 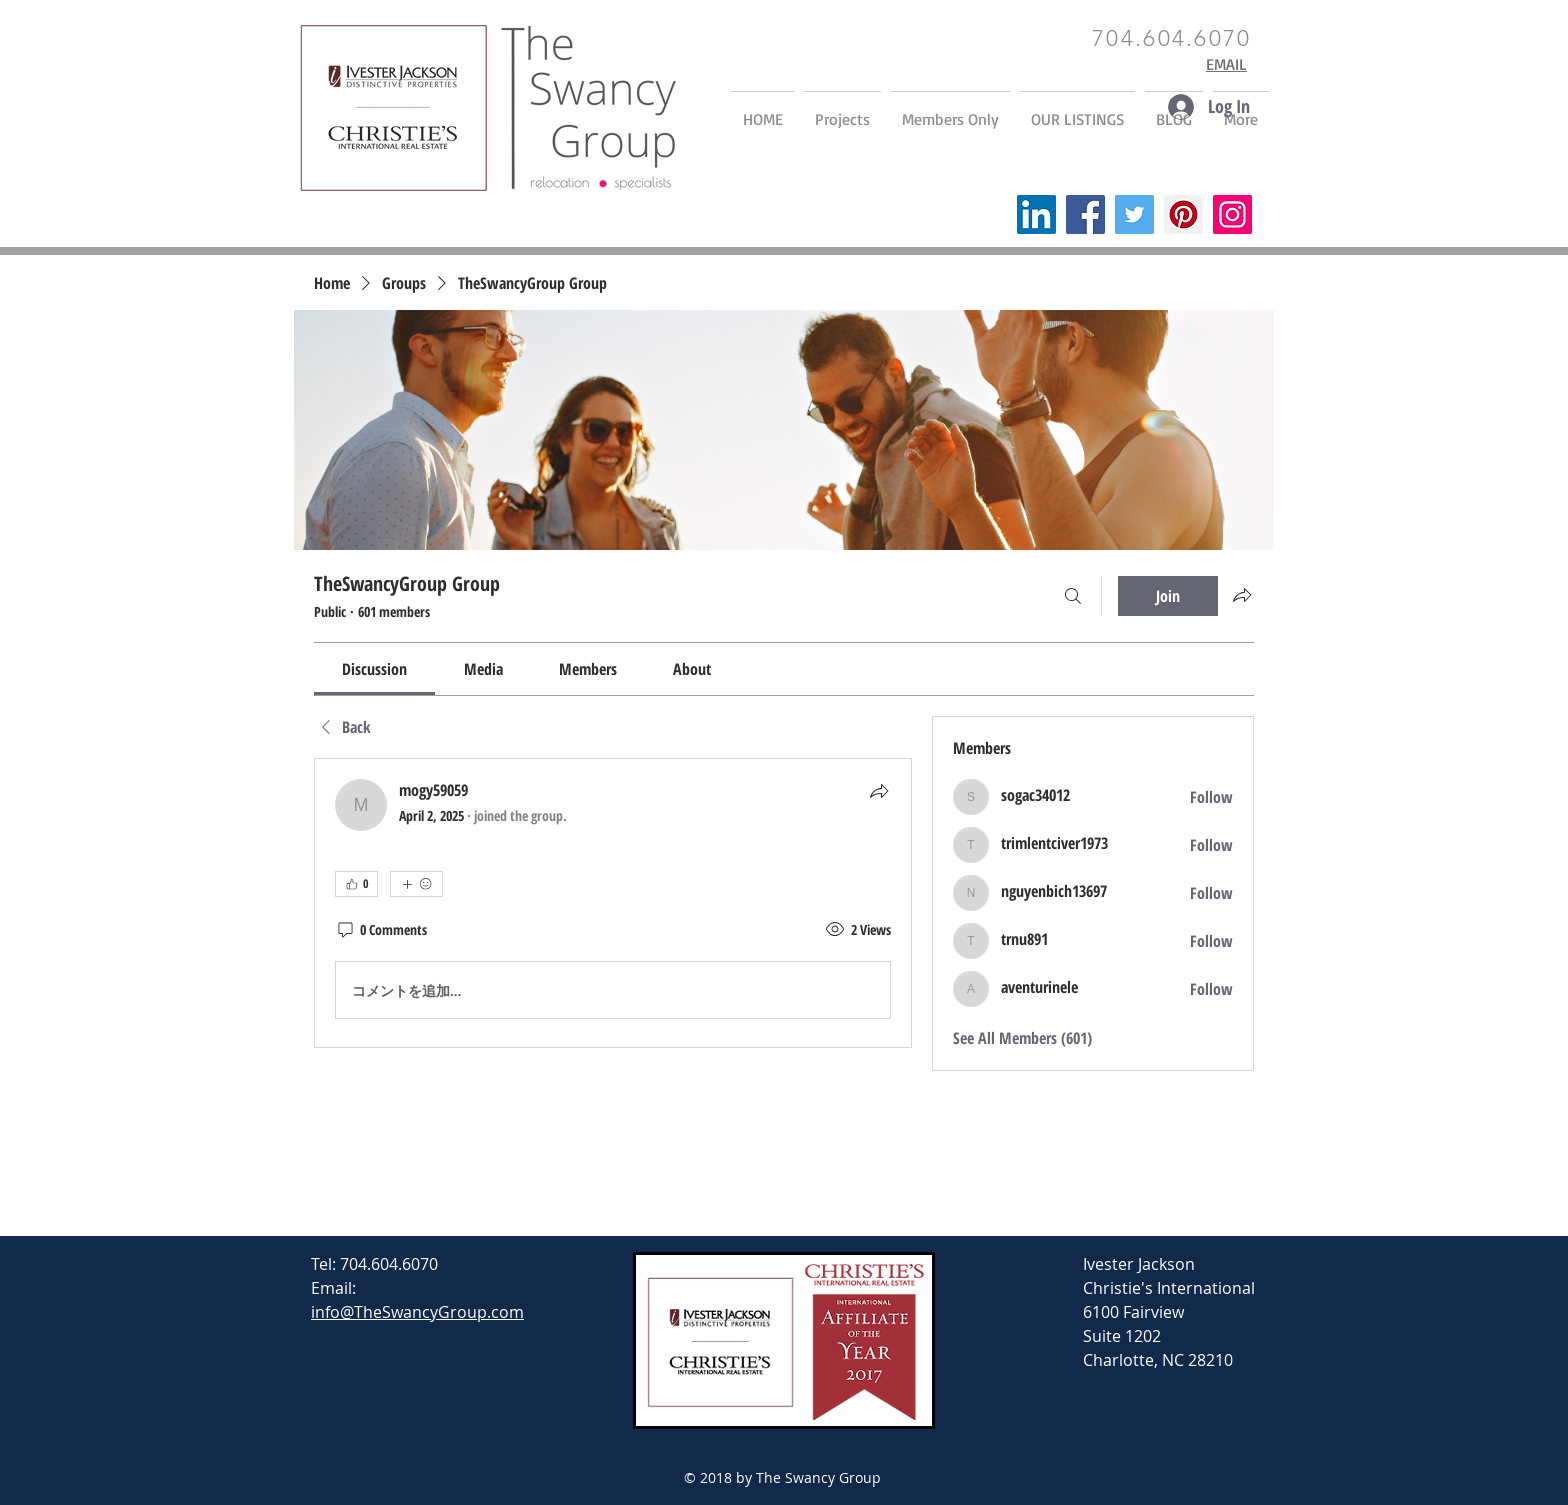 I want to click on [Share group], so click(x=1242, y=595).